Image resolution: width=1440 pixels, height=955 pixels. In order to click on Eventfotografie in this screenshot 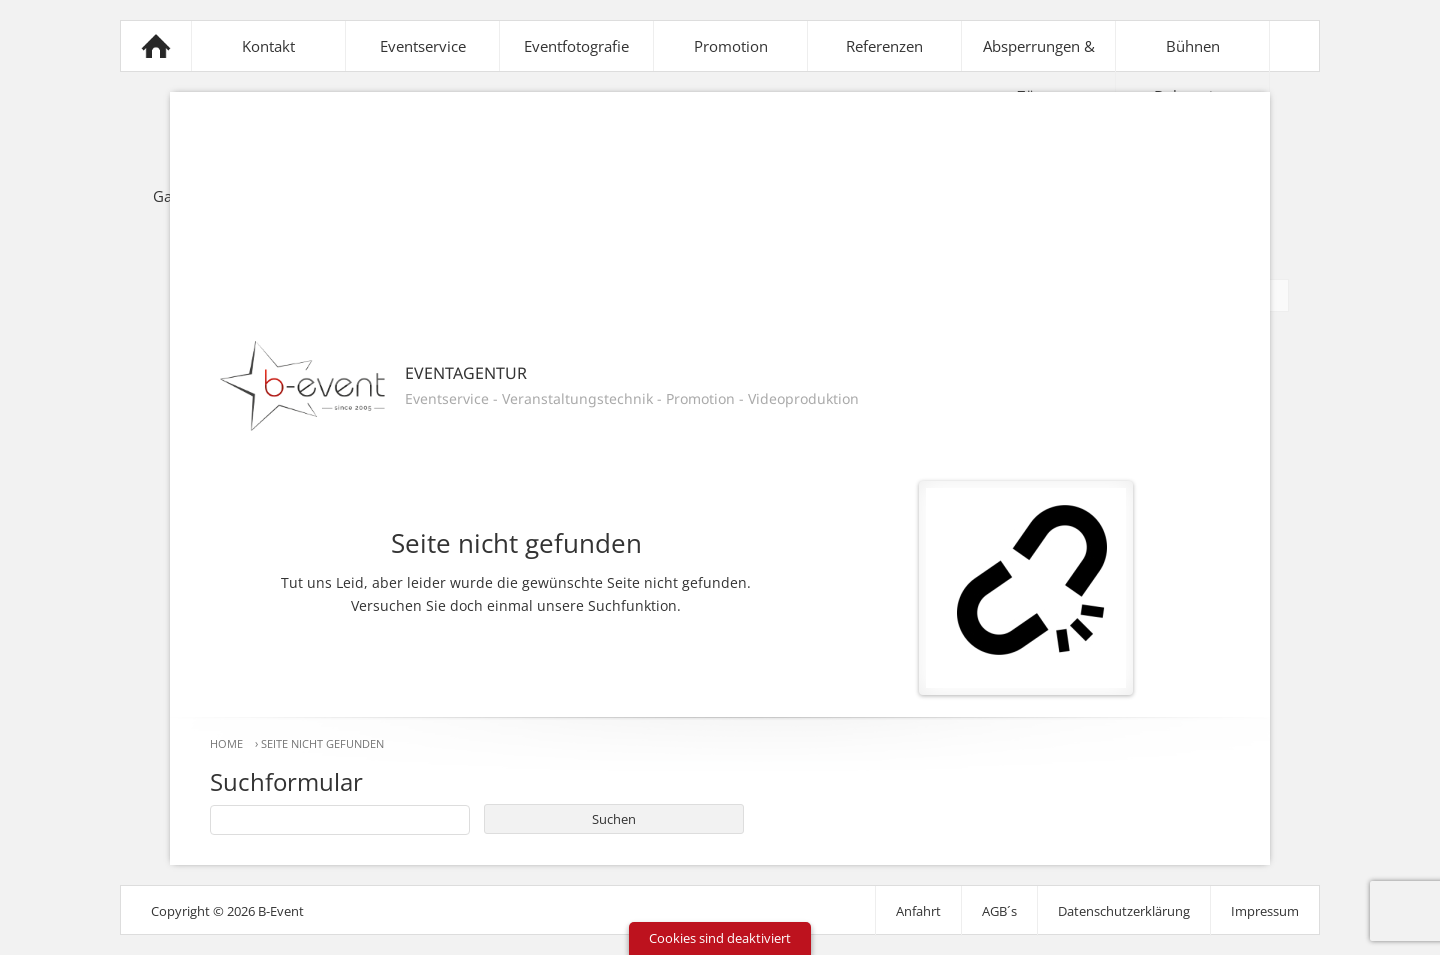, I will do `click(576, 46)`.